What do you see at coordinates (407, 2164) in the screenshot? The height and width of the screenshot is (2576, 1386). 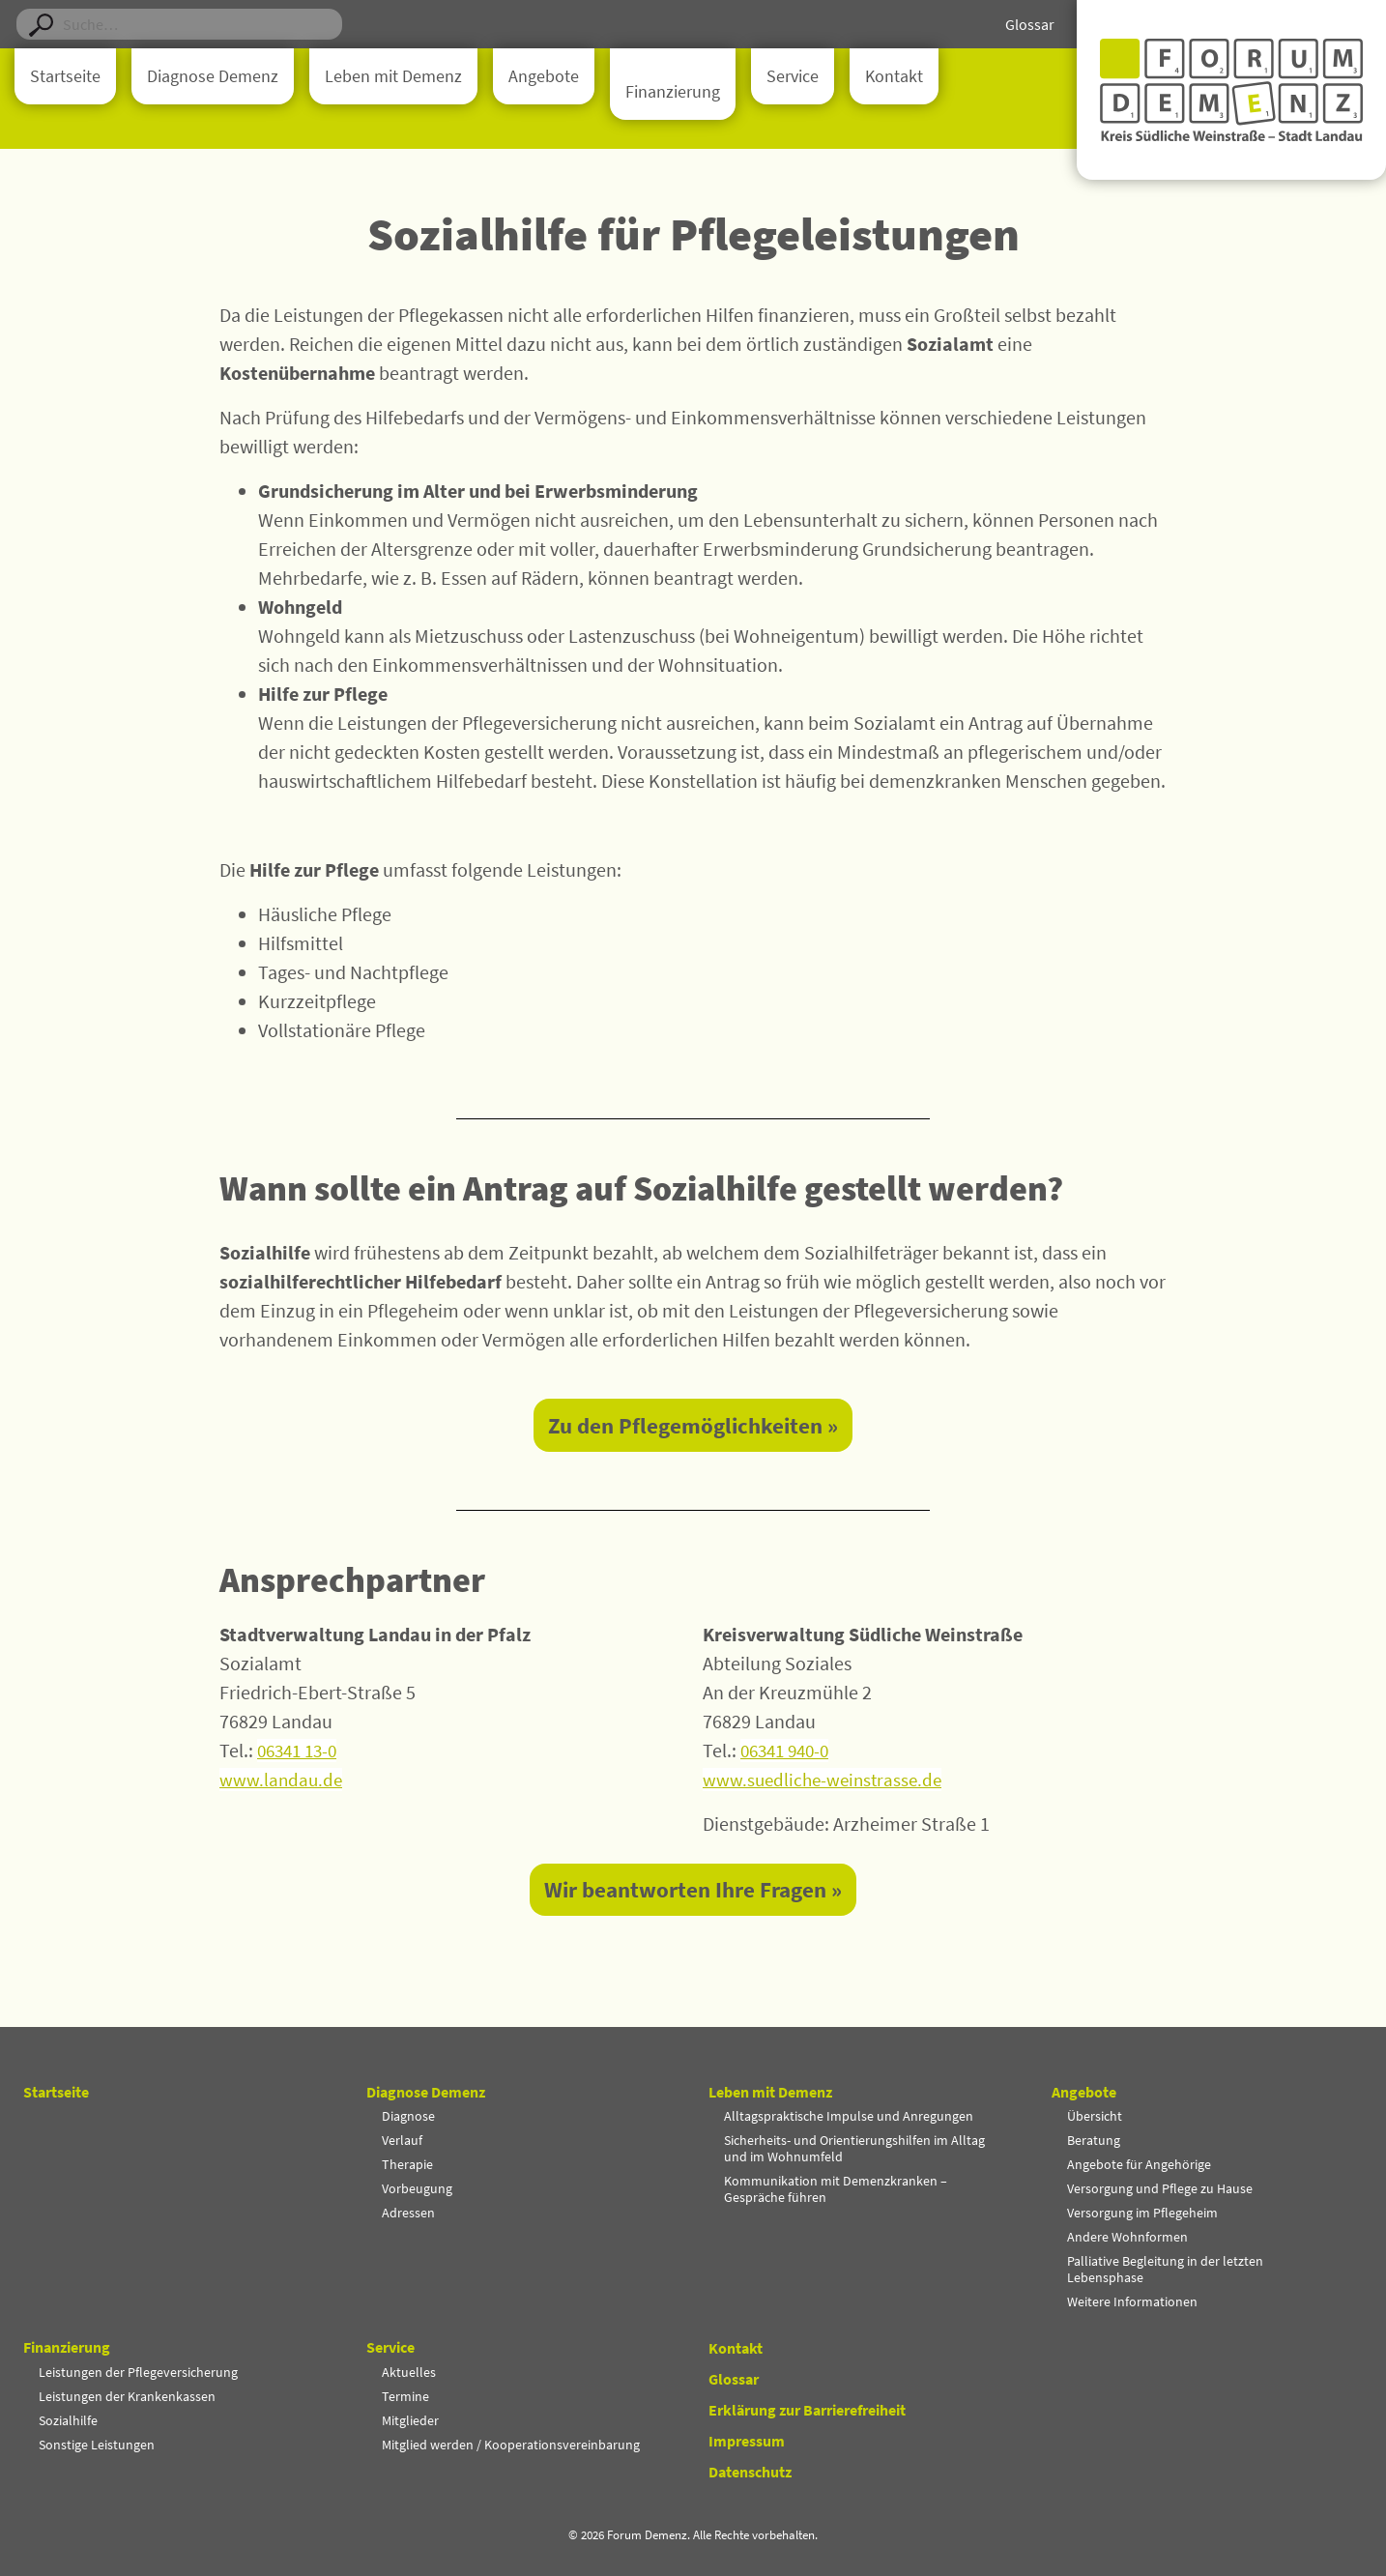 I see `Therapie` at bounding box center [407, 2164].